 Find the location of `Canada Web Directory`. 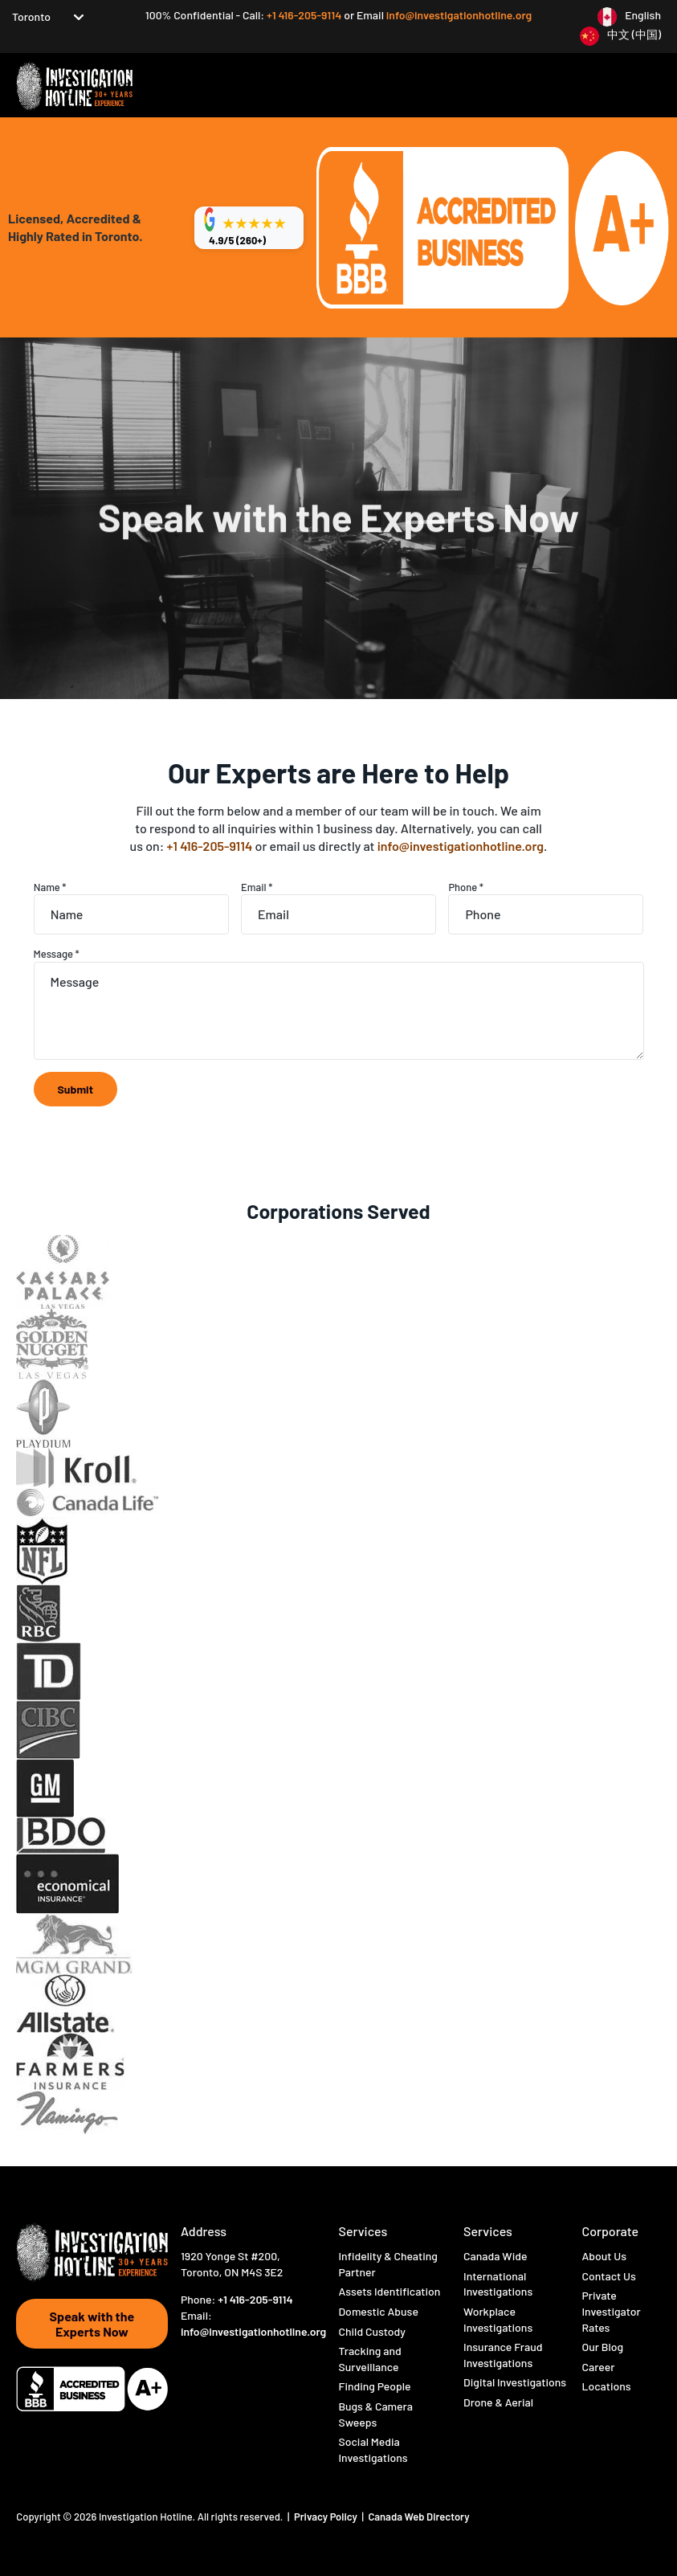

Canada Web Directory is located at coordinates (418, 2516).